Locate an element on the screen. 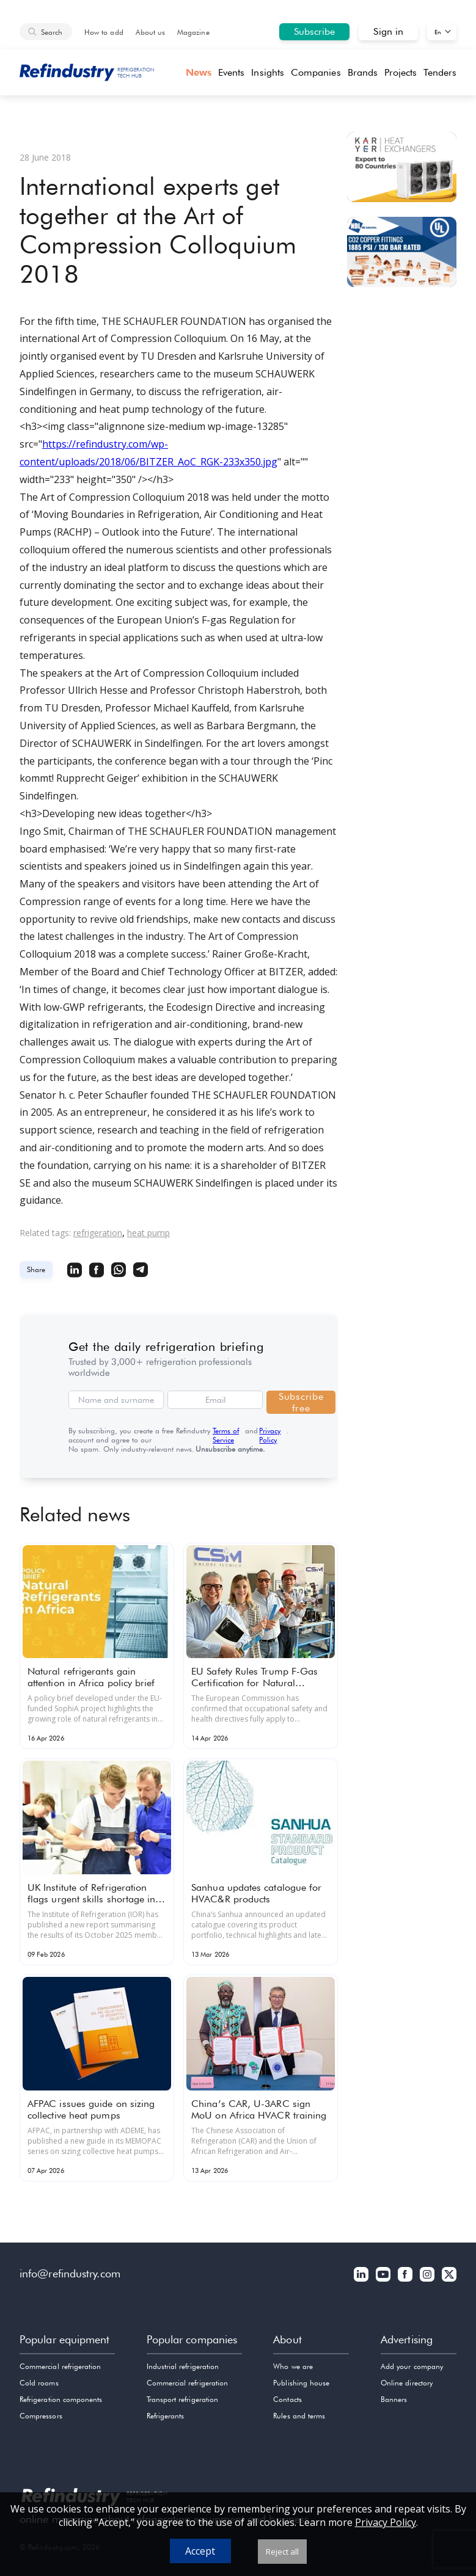  Rules and terms is located at coordinates (299, 2415).